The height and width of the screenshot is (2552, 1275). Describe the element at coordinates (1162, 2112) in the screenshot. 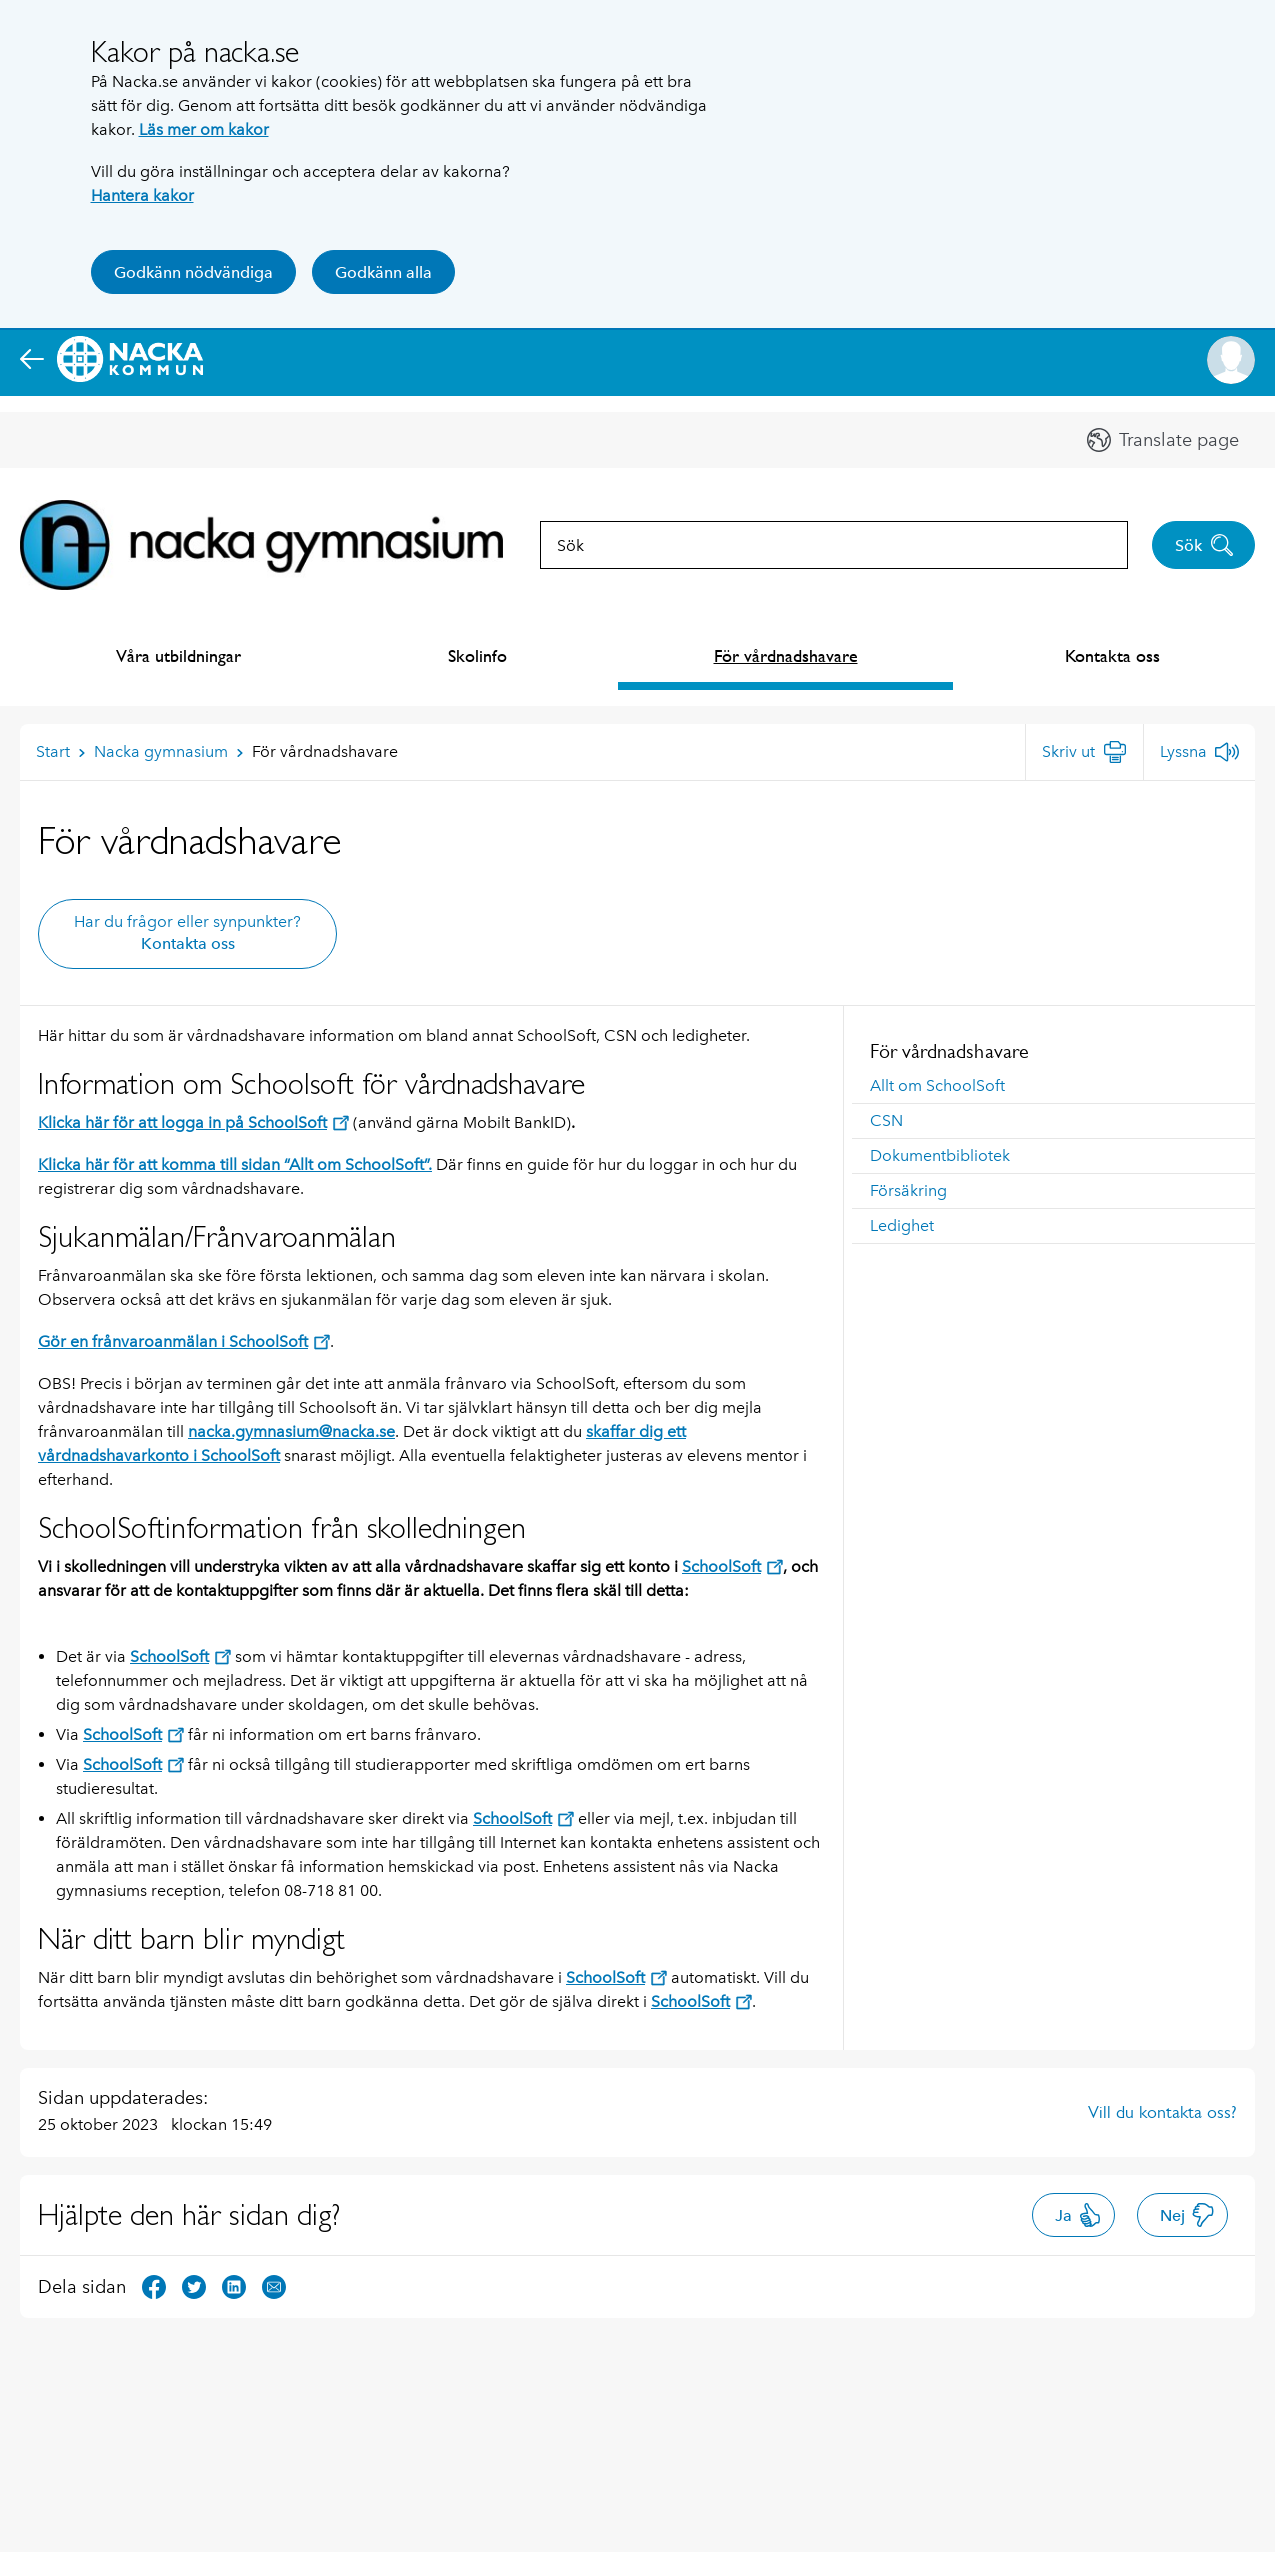

I see `Vill du kontakta oss?` at that location.